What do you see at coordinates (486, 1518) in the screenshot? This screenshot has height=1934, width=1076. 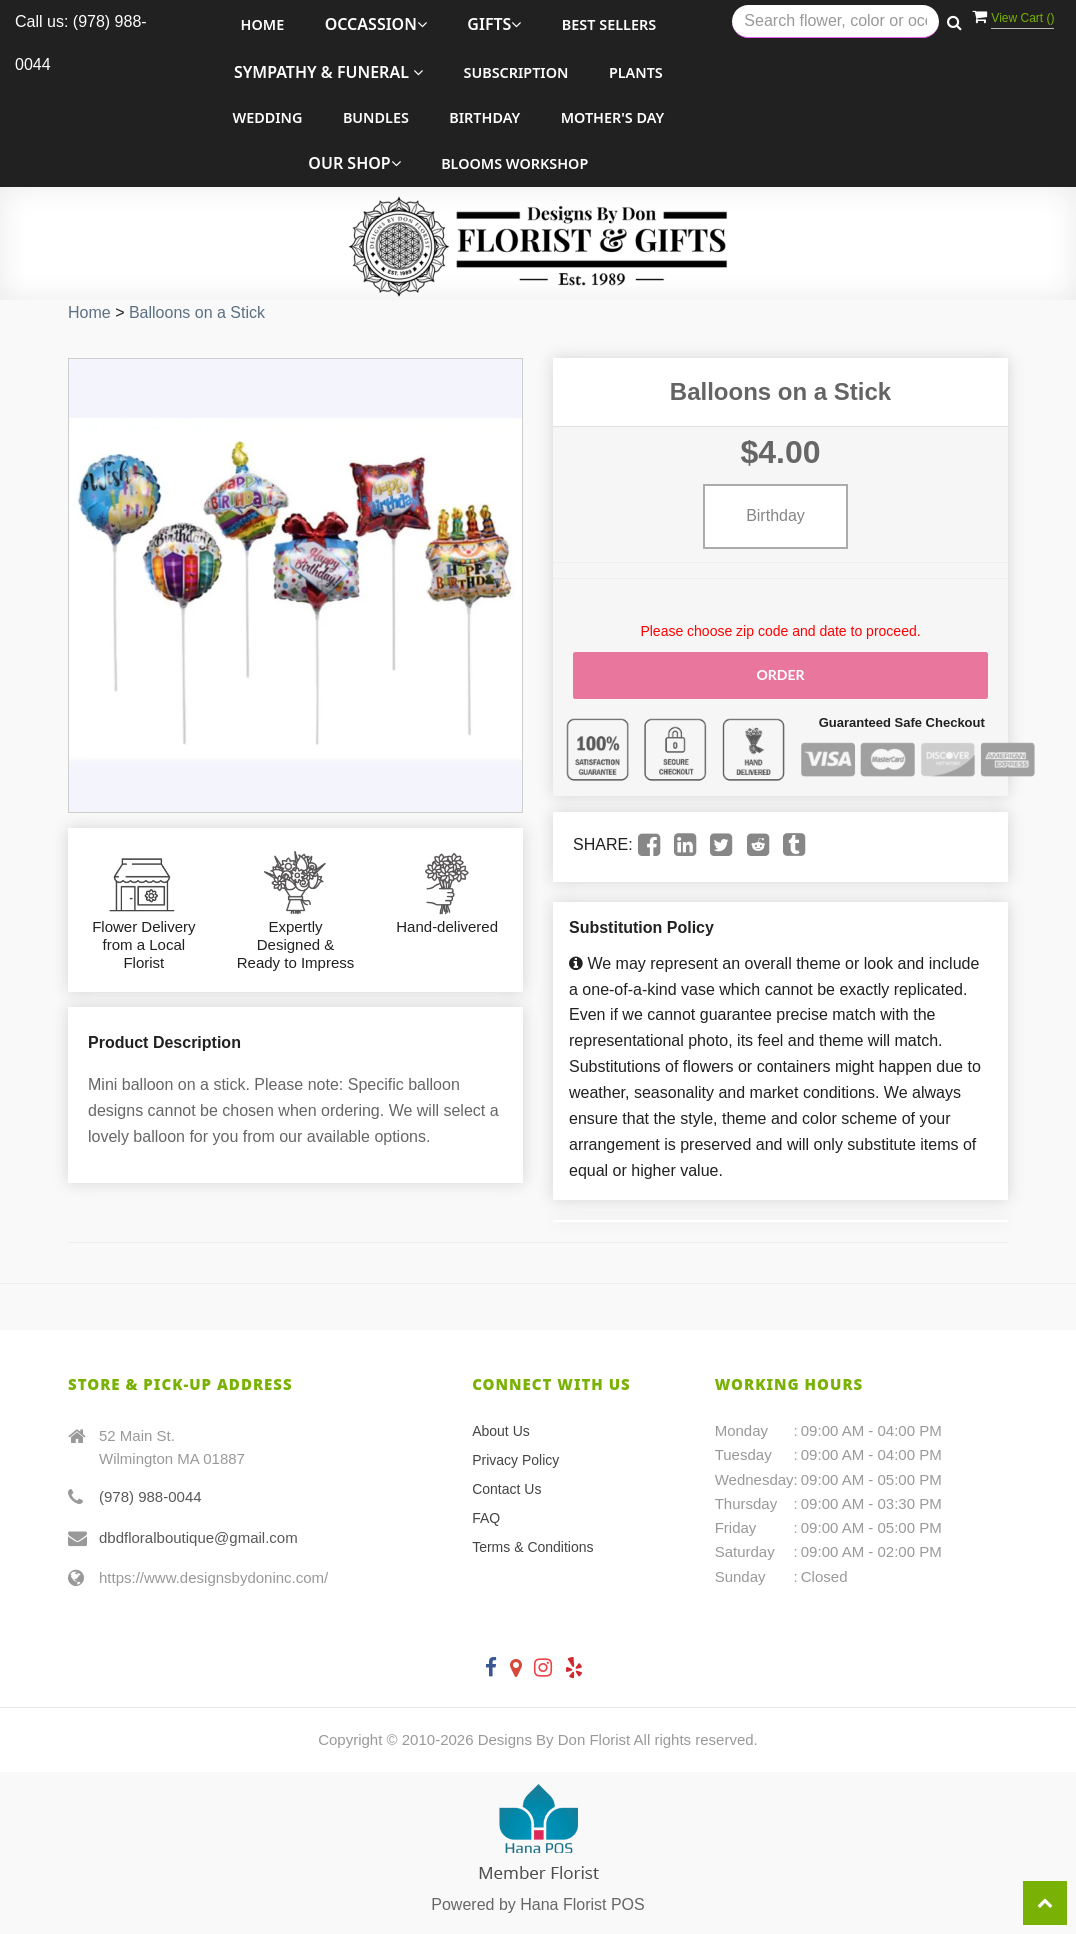 I see `FAQ` at bounding box center [486, 1518].